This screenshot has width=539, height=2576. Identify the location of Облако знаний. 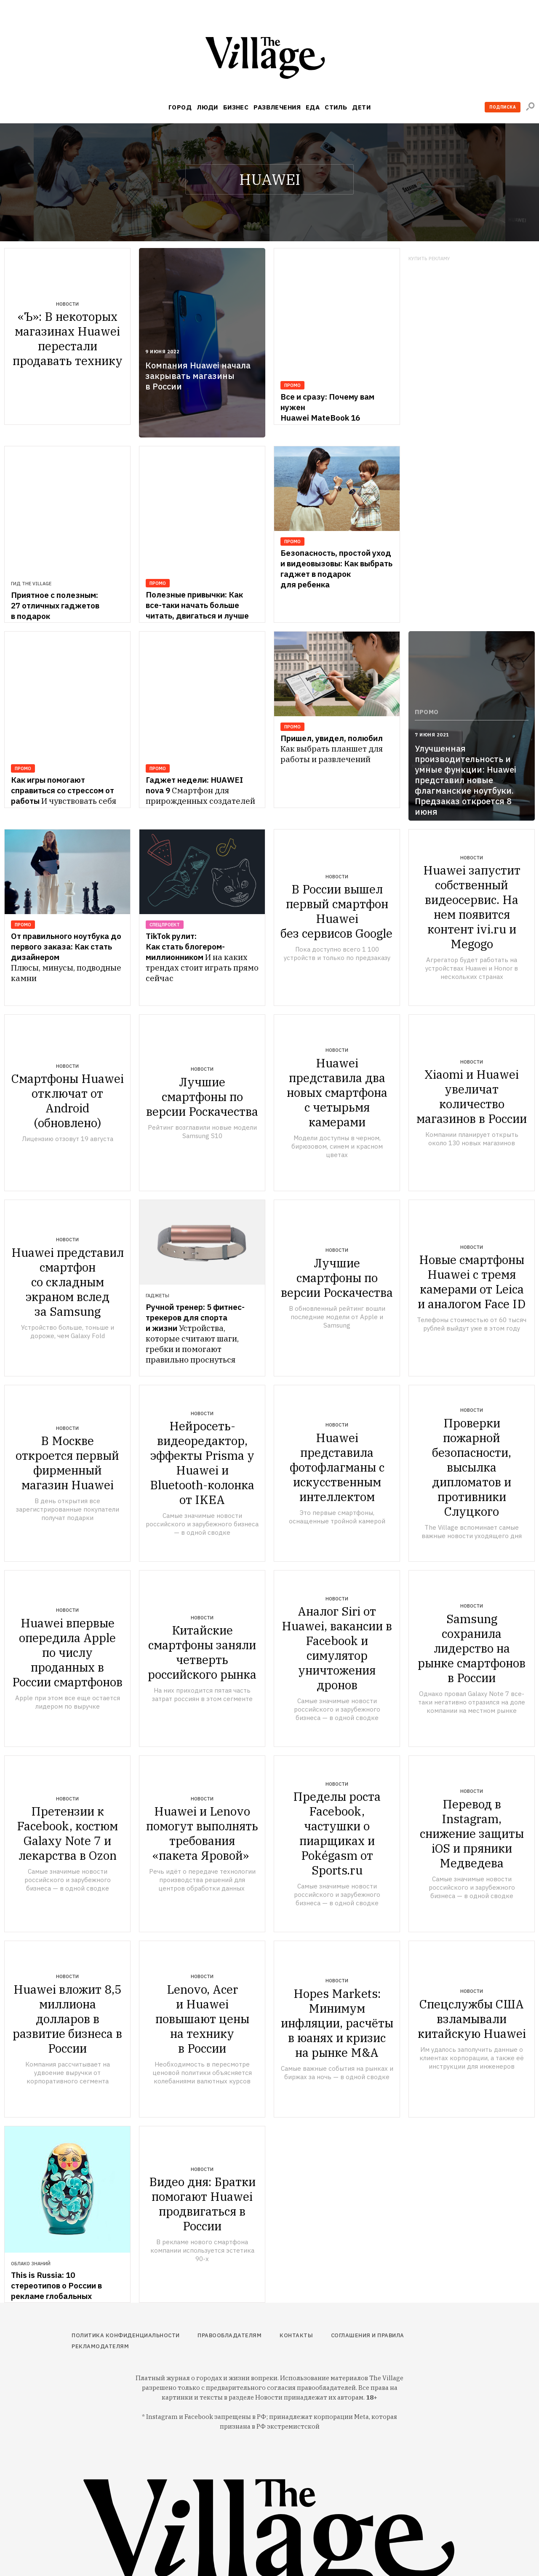
(31, 2264).